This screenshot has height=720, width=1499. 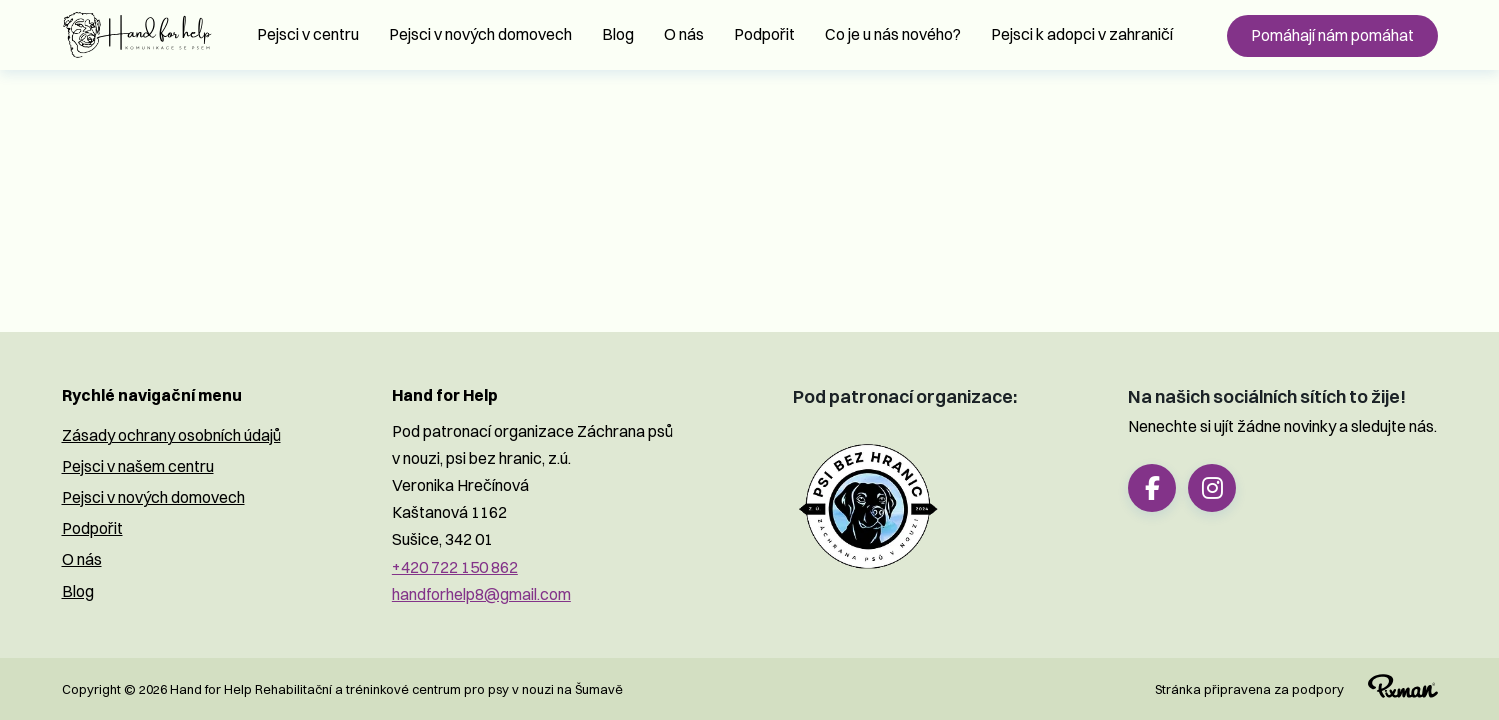 What do you see at coordinates (684, 34) in the screenshot?
I see `O nás` at bounding box center [684, 34].